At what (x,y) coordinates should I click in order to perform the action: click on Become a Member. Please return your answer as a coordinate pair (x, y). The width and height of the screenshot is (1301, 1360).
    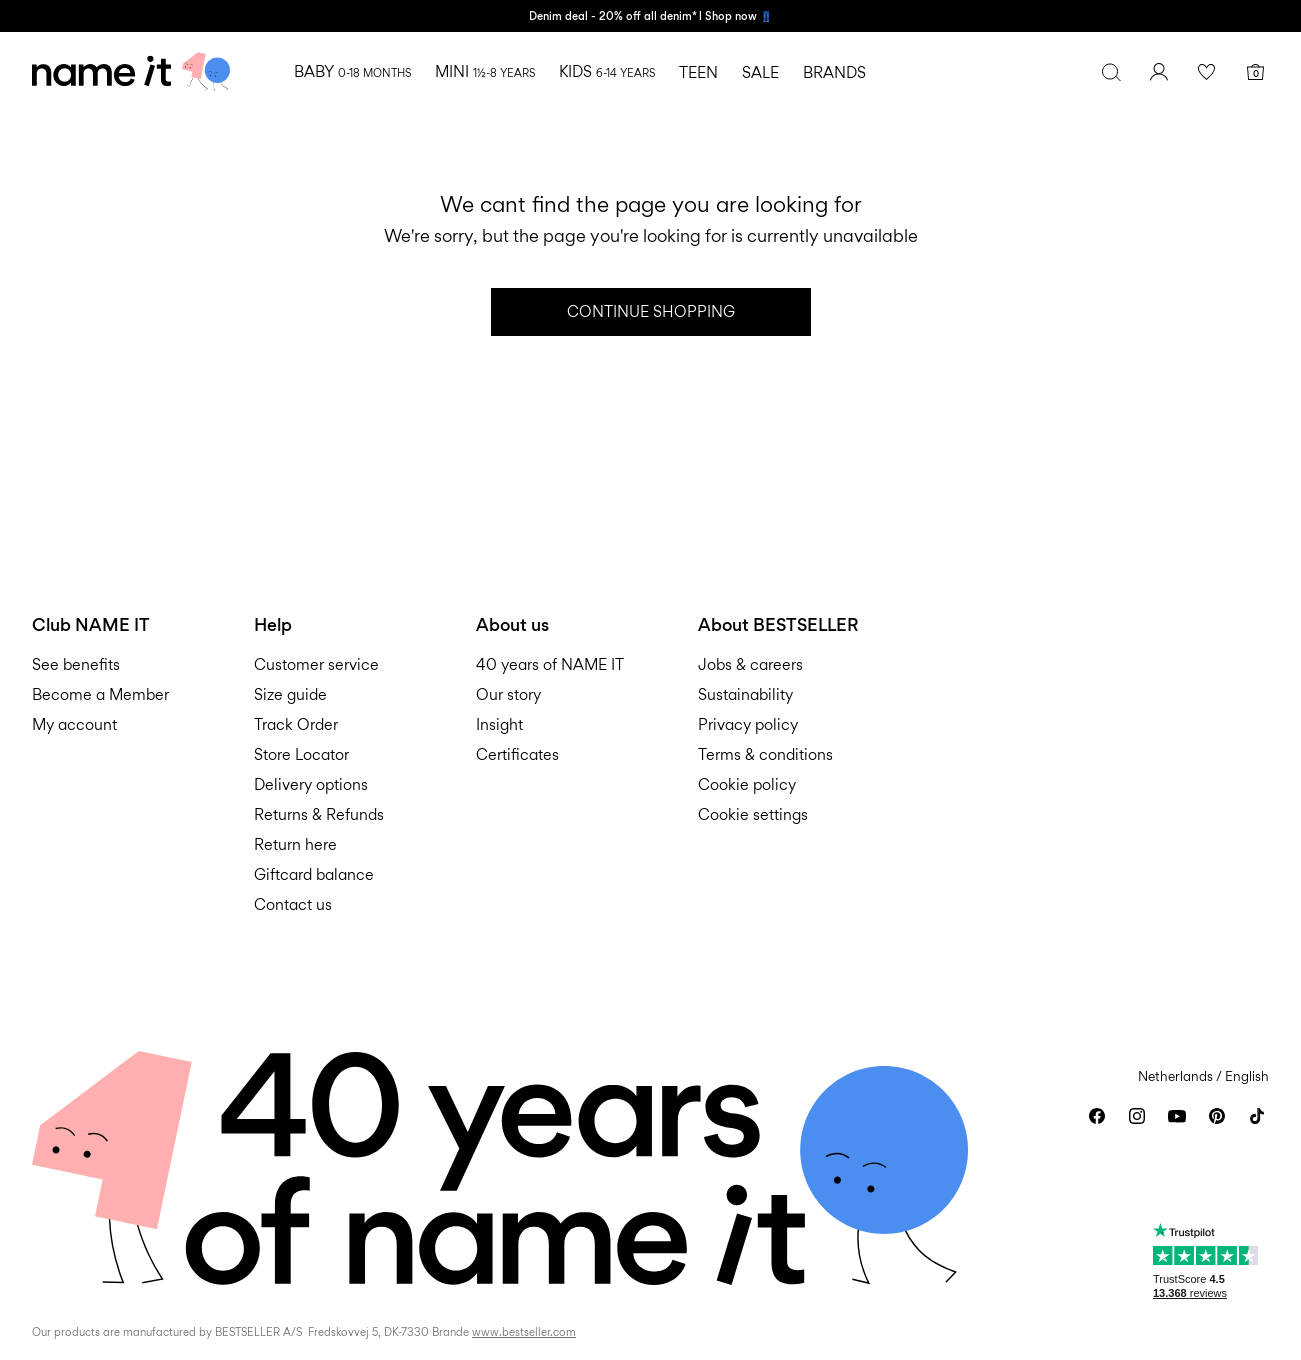
    Looking at the image, I should click on (100, 694).